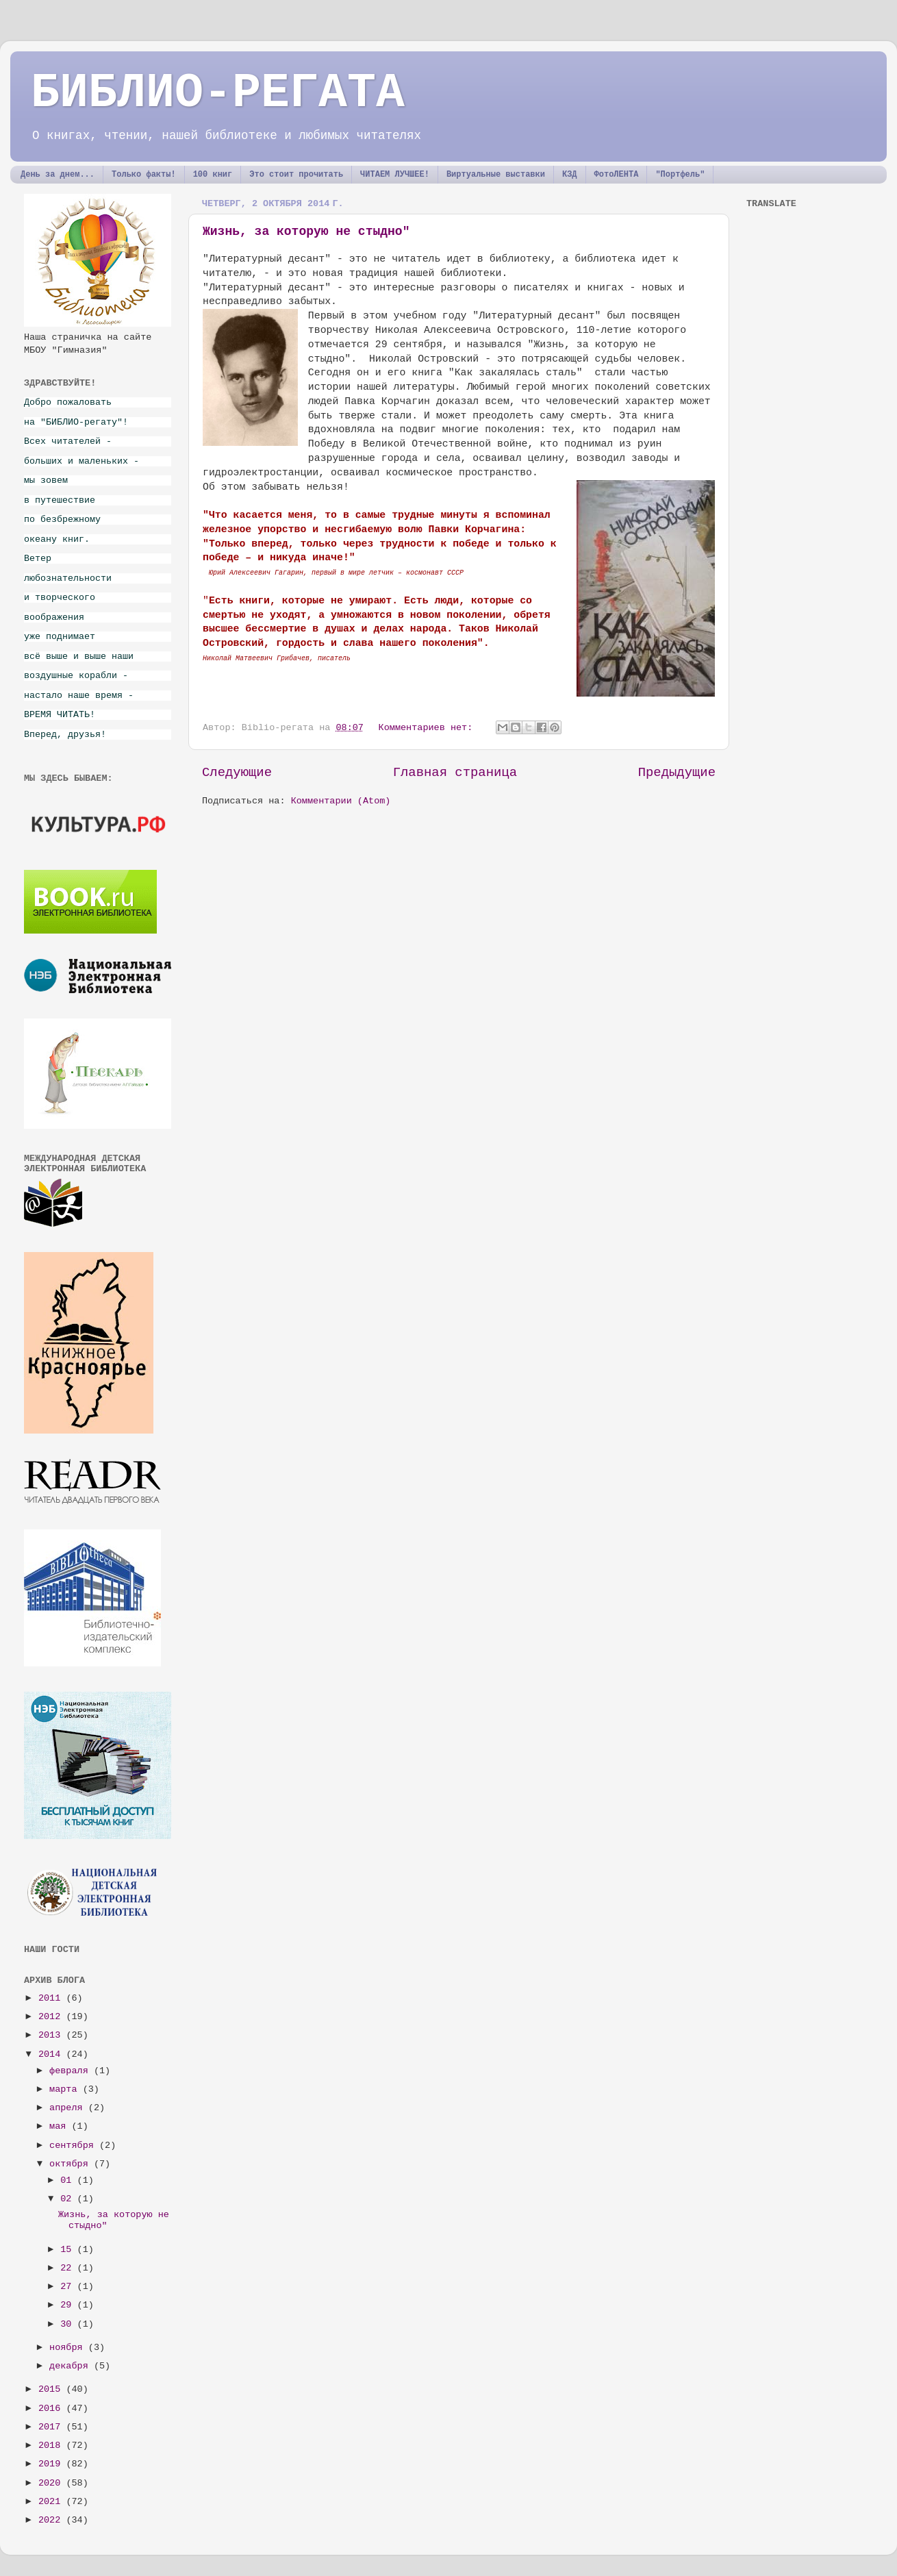 The height and width of the screenshot is (2576, 897). Describe the element at coordinates (57, 174) in the screenshot. I see `День за днем...` at that location.